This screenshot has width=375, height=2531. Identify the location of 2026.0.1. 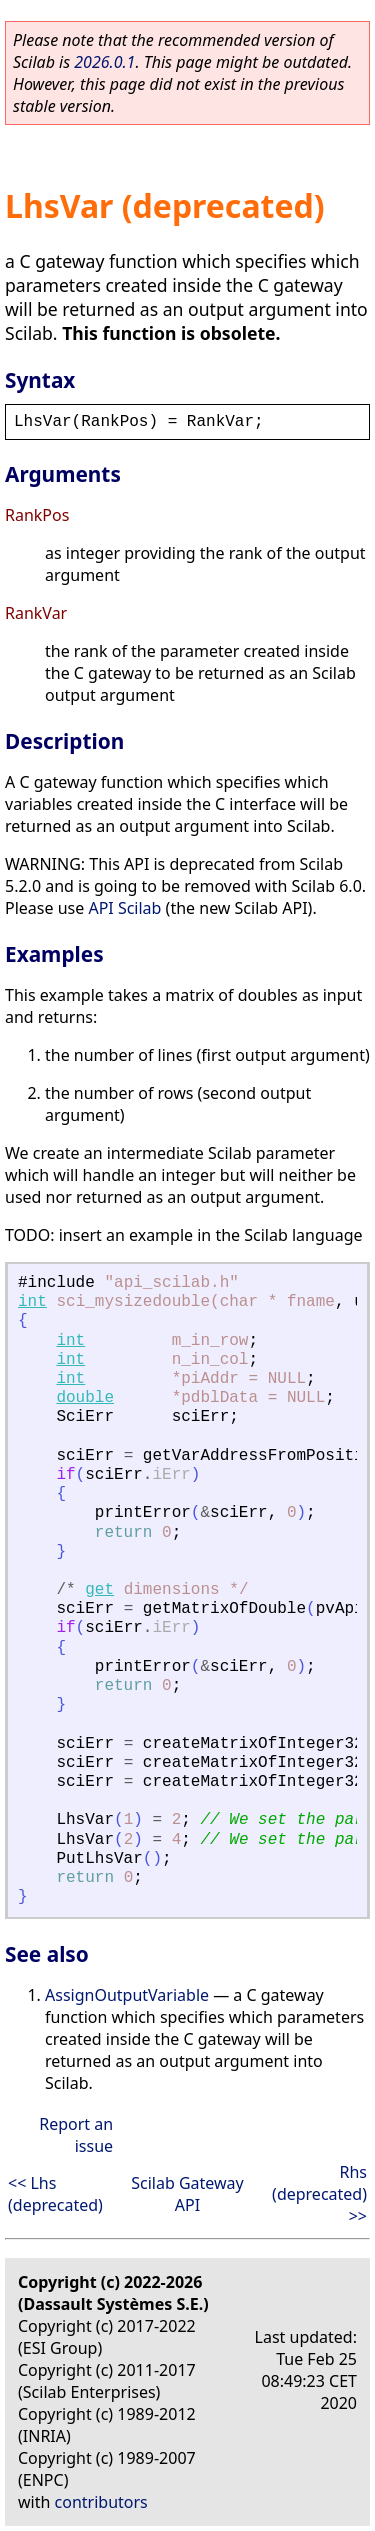
(104, 62).